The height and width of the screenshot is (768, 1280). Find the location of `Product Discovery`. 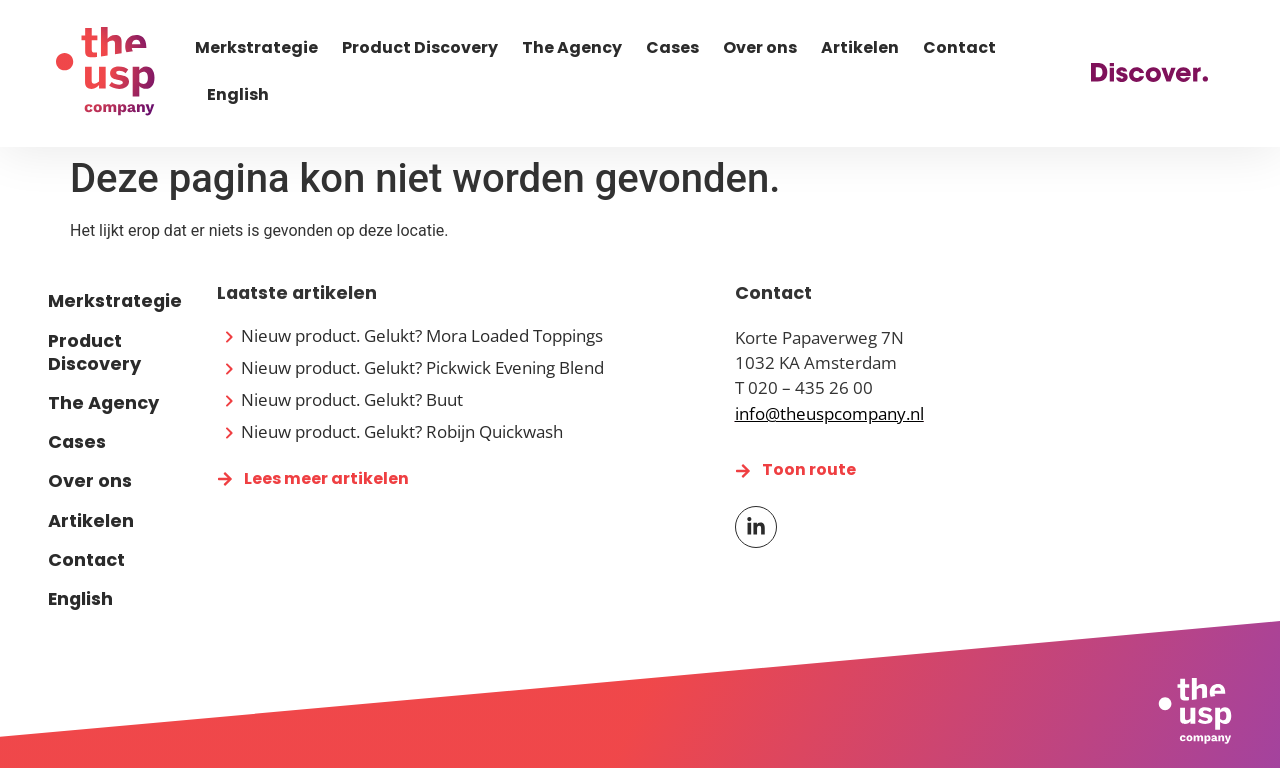

Product Discovery is located at coordinates (420, 47).